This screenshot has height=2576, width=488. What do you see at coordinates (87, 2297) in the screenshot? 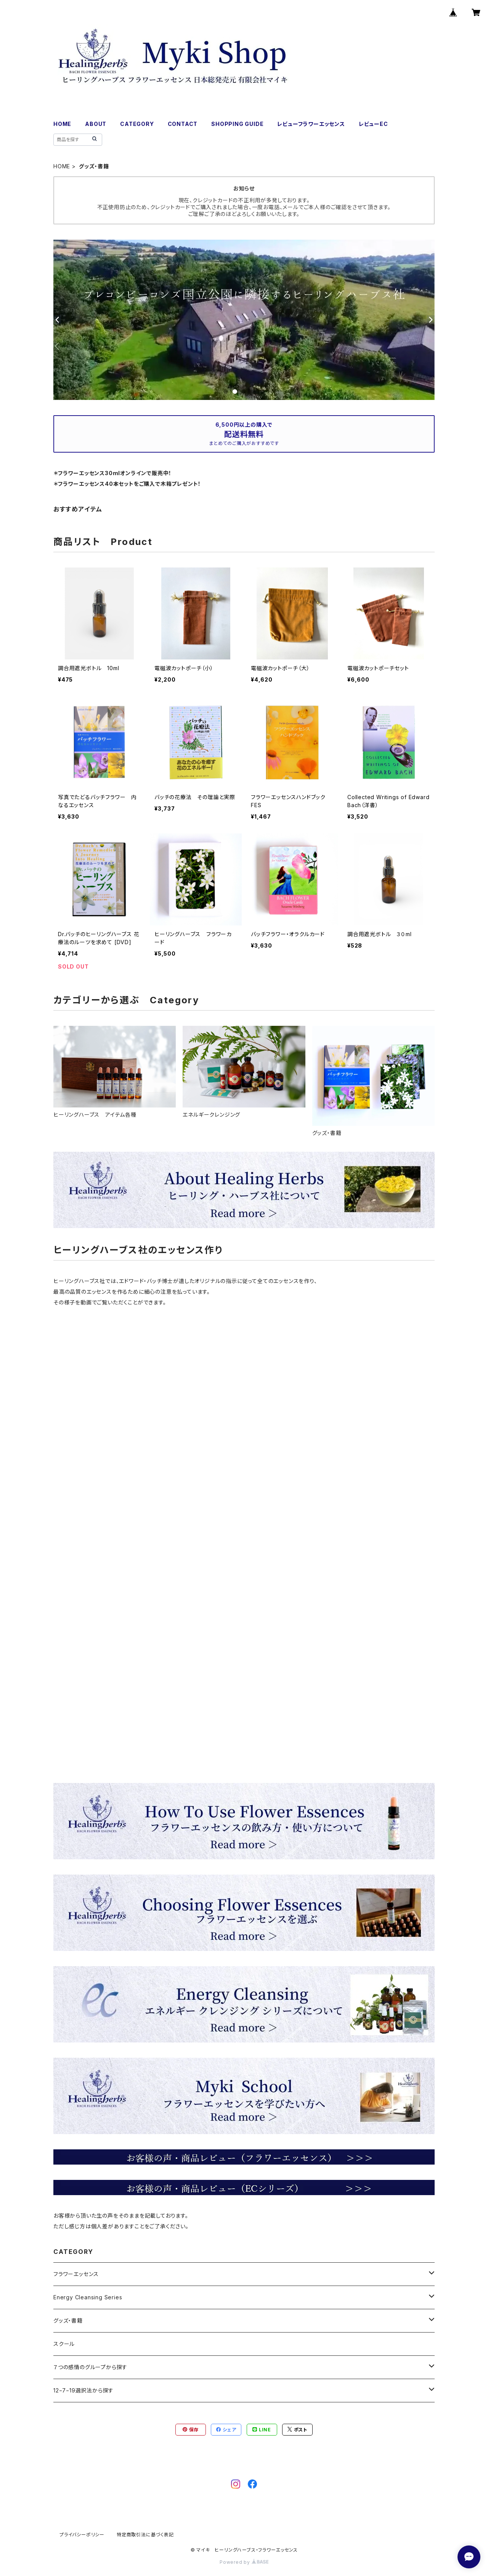
I see `Energy Cleansing Series` at bounding box center [87, 2297].